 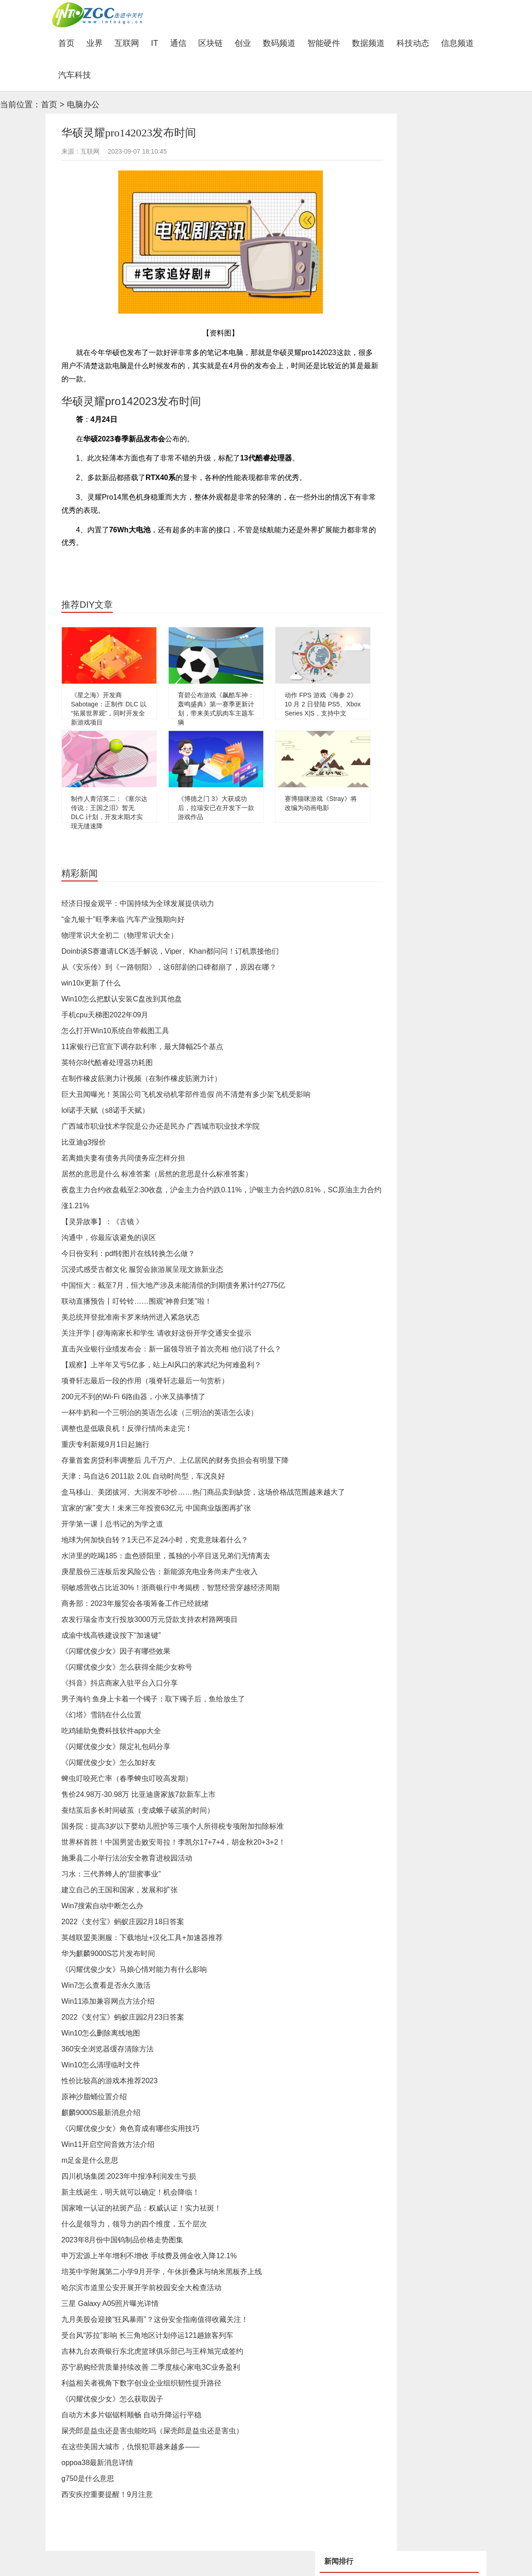 I want to click on 业界, so click(x=94, y=43).